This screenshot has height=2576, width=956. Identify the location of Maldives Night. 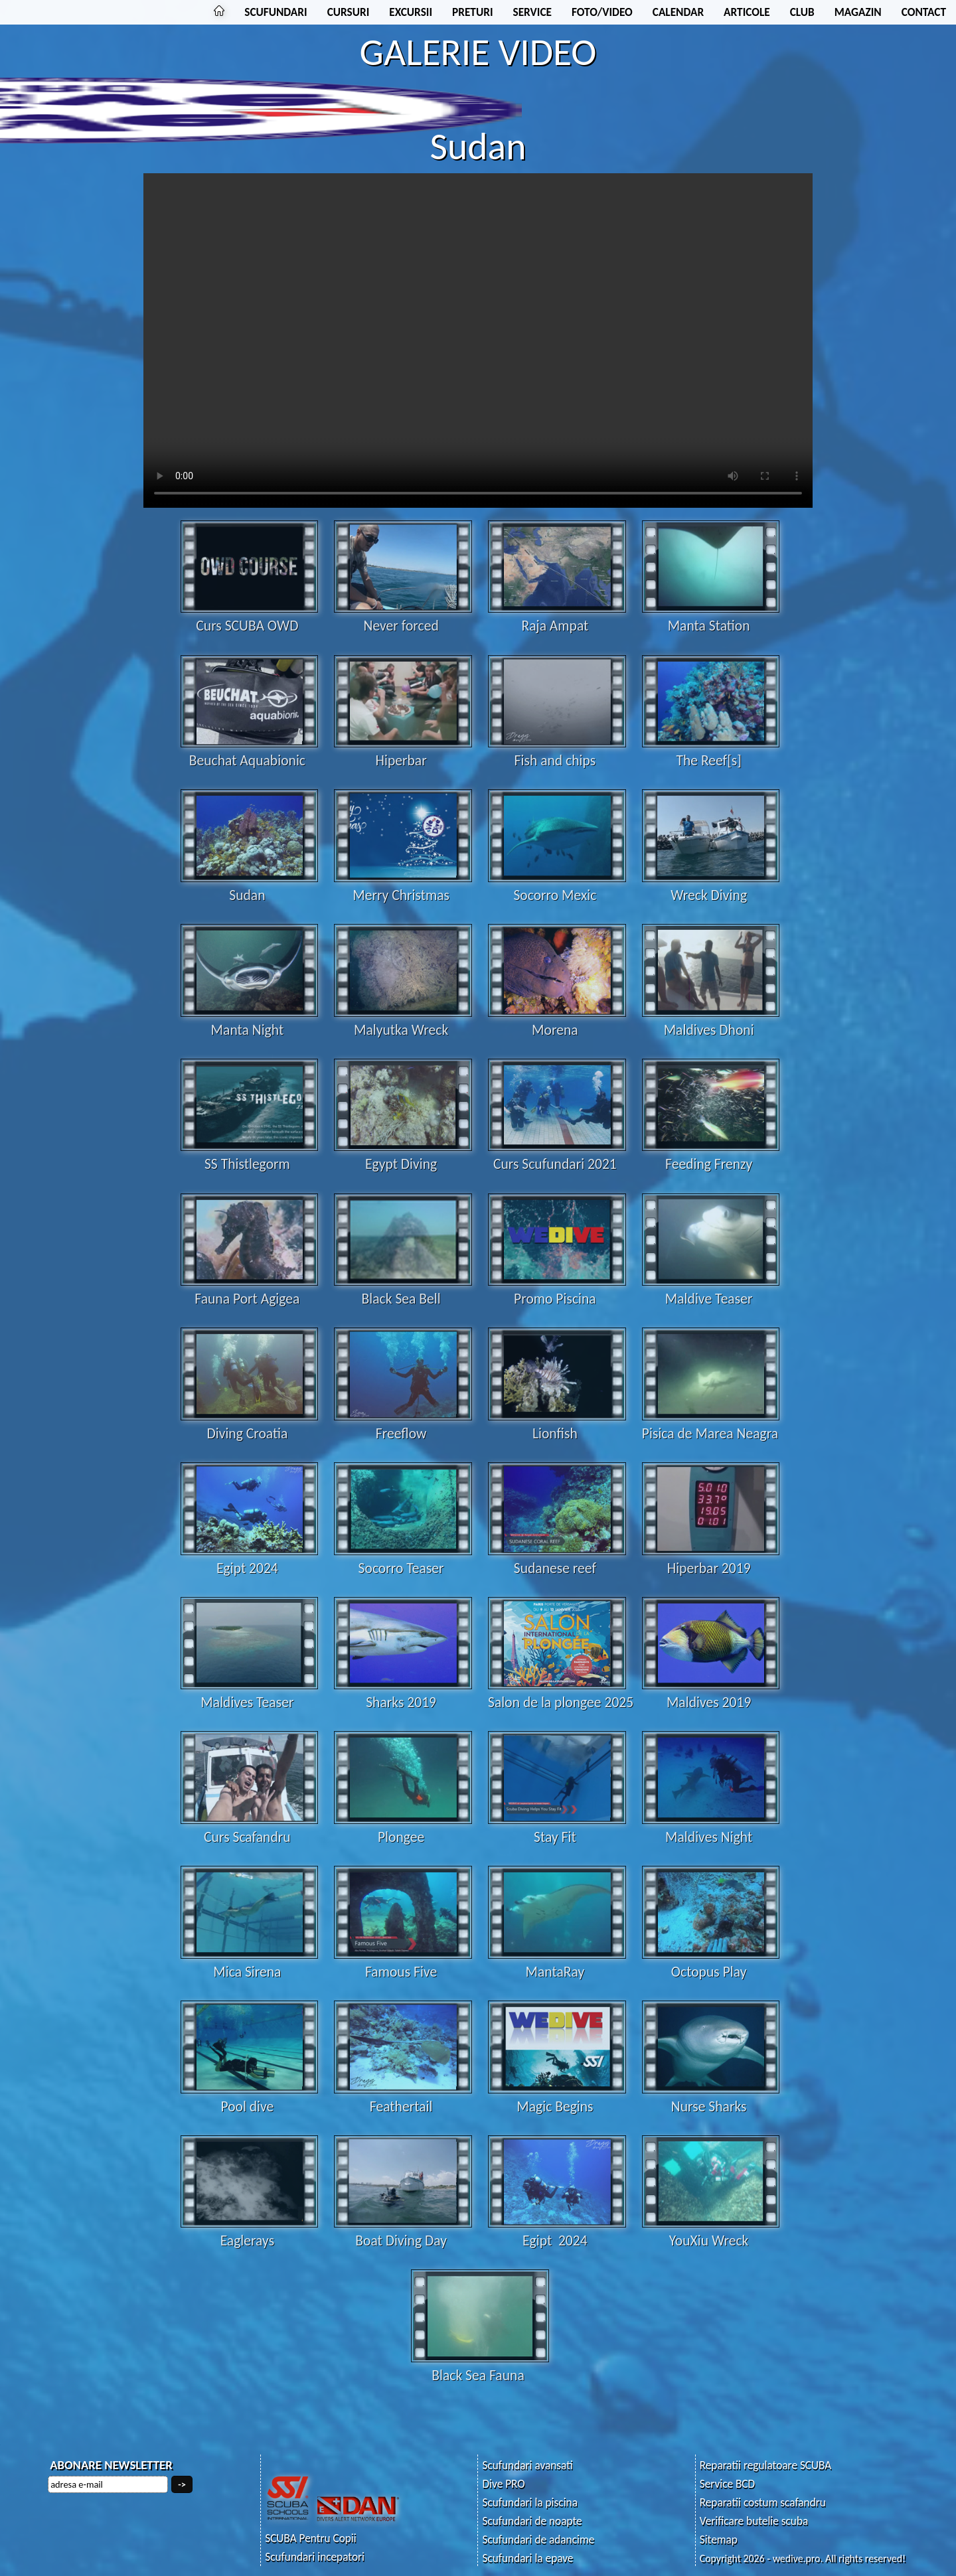
(711, 1828).